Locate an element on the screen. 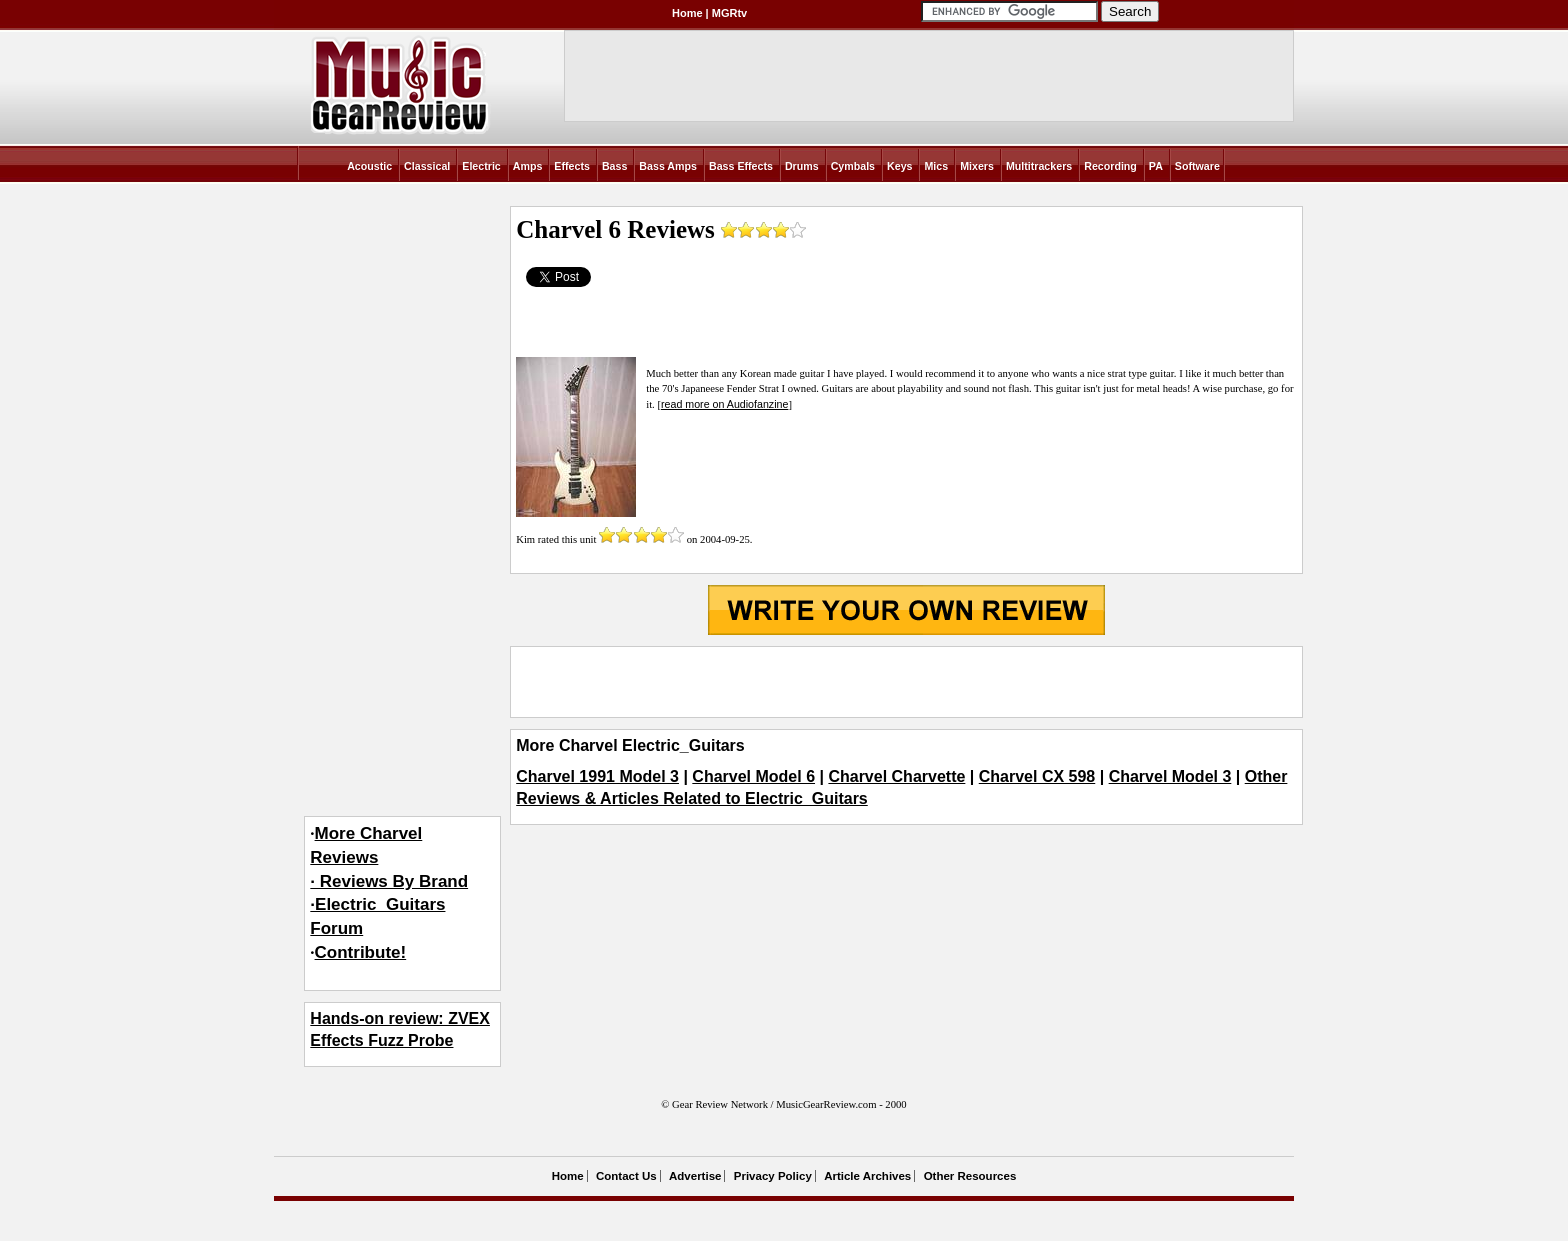 The width and height of the screenshot is (1568, 1241). Amps is located at coordinates (528, 166).